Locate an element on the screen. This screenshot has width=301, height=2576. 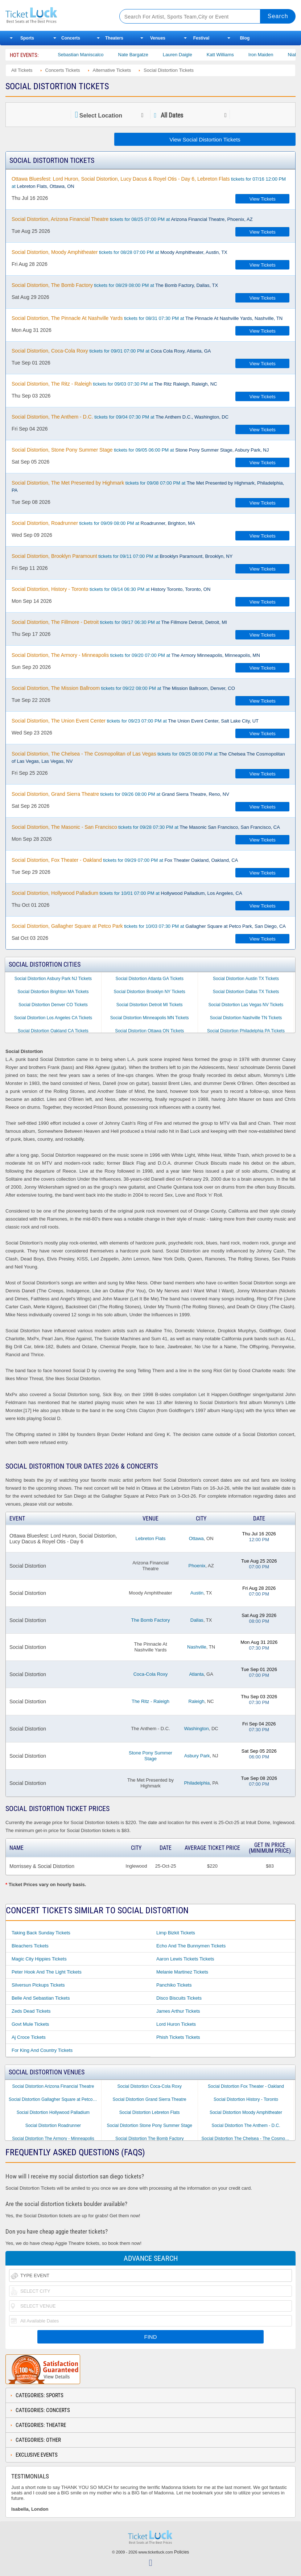
Zeds Dead Tickets is located at coordinates (31, 2011).